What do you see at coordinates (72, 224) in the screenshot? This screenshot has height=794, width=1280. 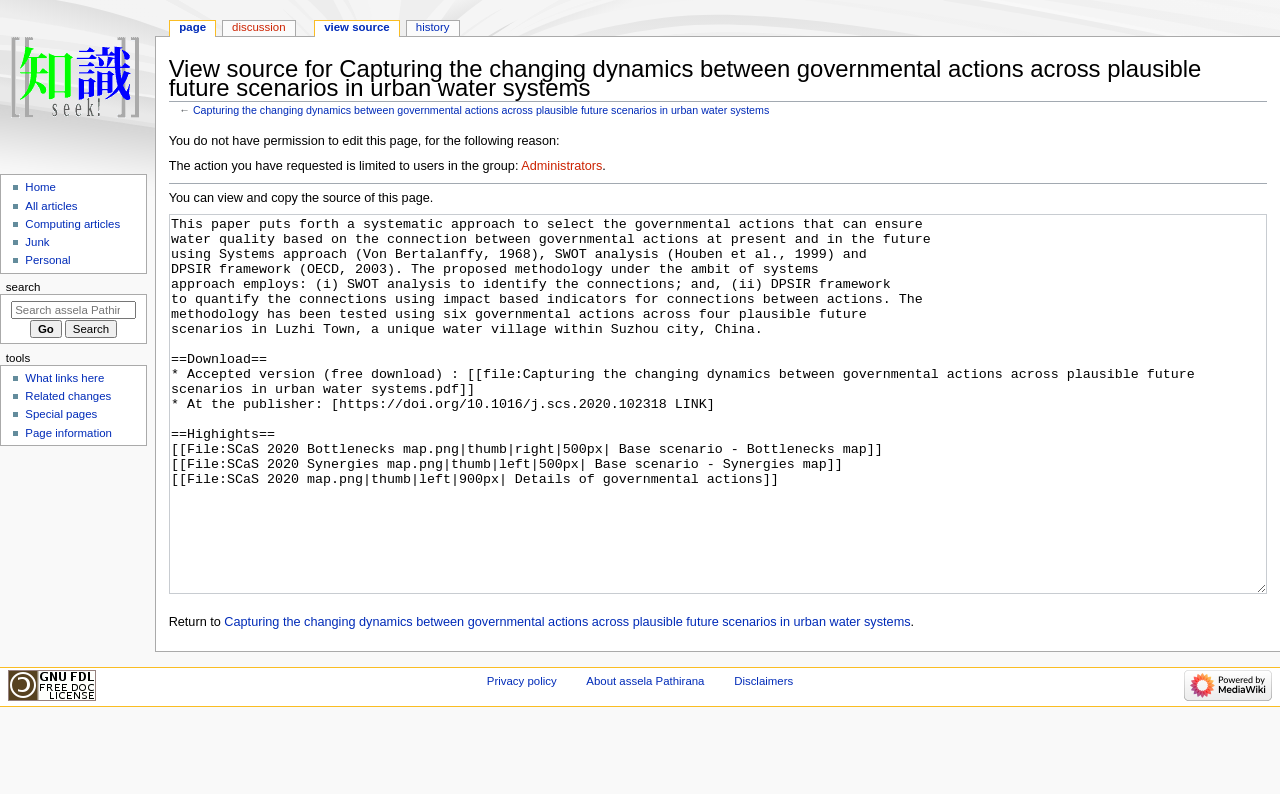 I see `Computing articles` at bounding box center [72, 224].